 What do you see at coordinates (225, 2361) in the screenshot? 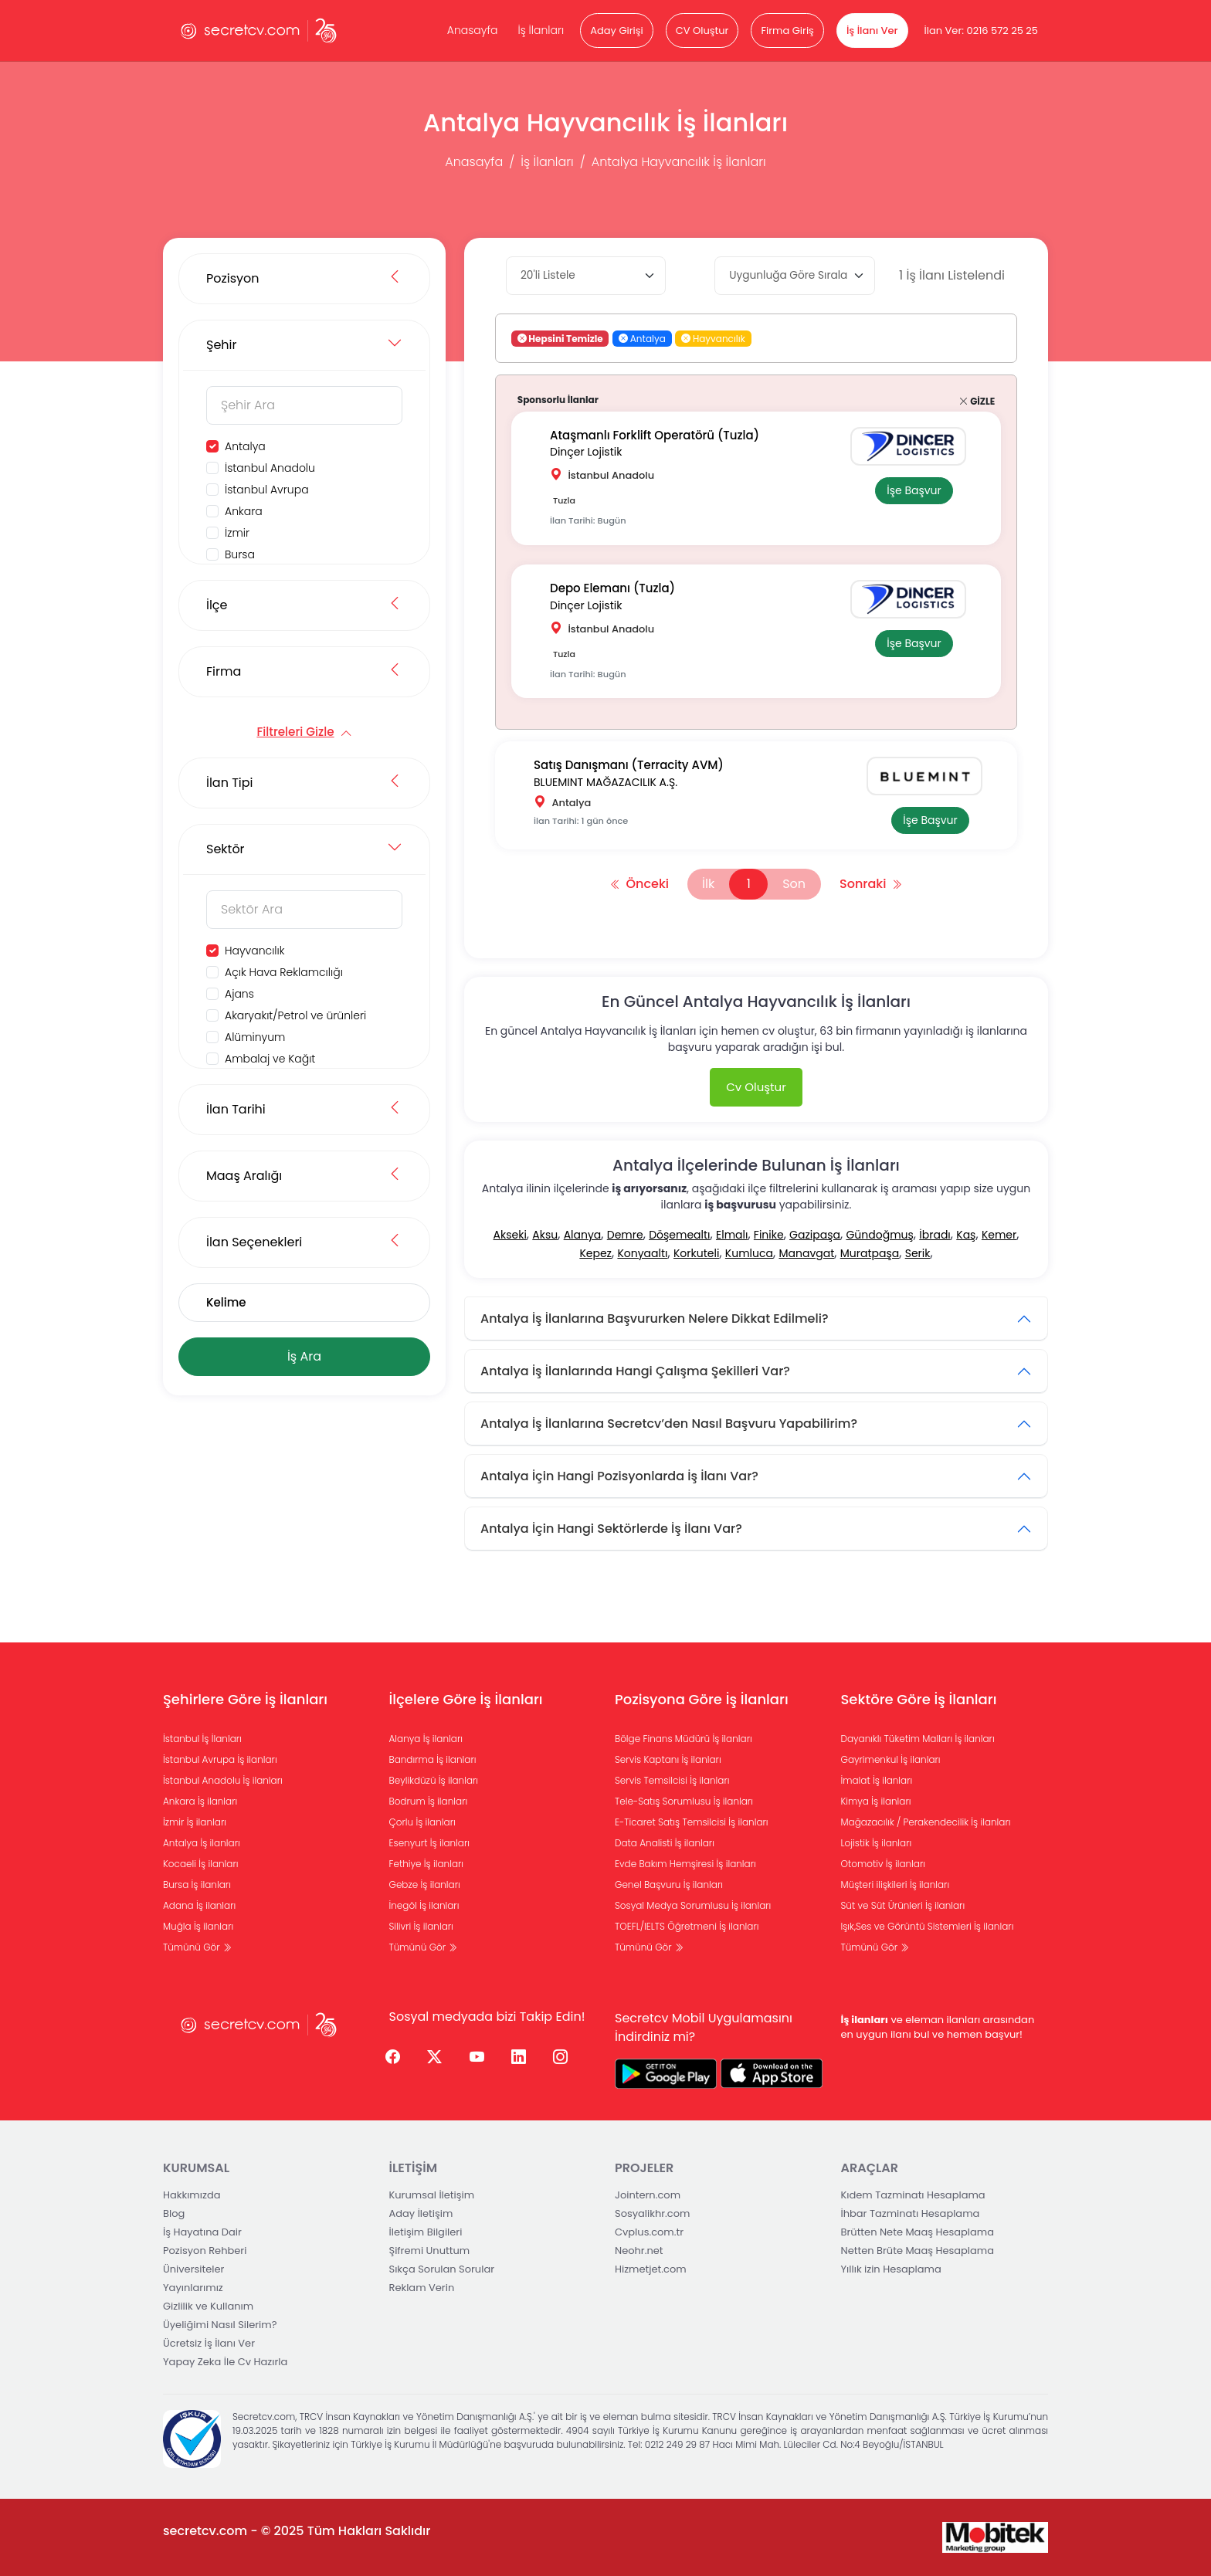
I see `Yapay Zeka İle Cv Hazırla` at bounding box center [225, 2361].